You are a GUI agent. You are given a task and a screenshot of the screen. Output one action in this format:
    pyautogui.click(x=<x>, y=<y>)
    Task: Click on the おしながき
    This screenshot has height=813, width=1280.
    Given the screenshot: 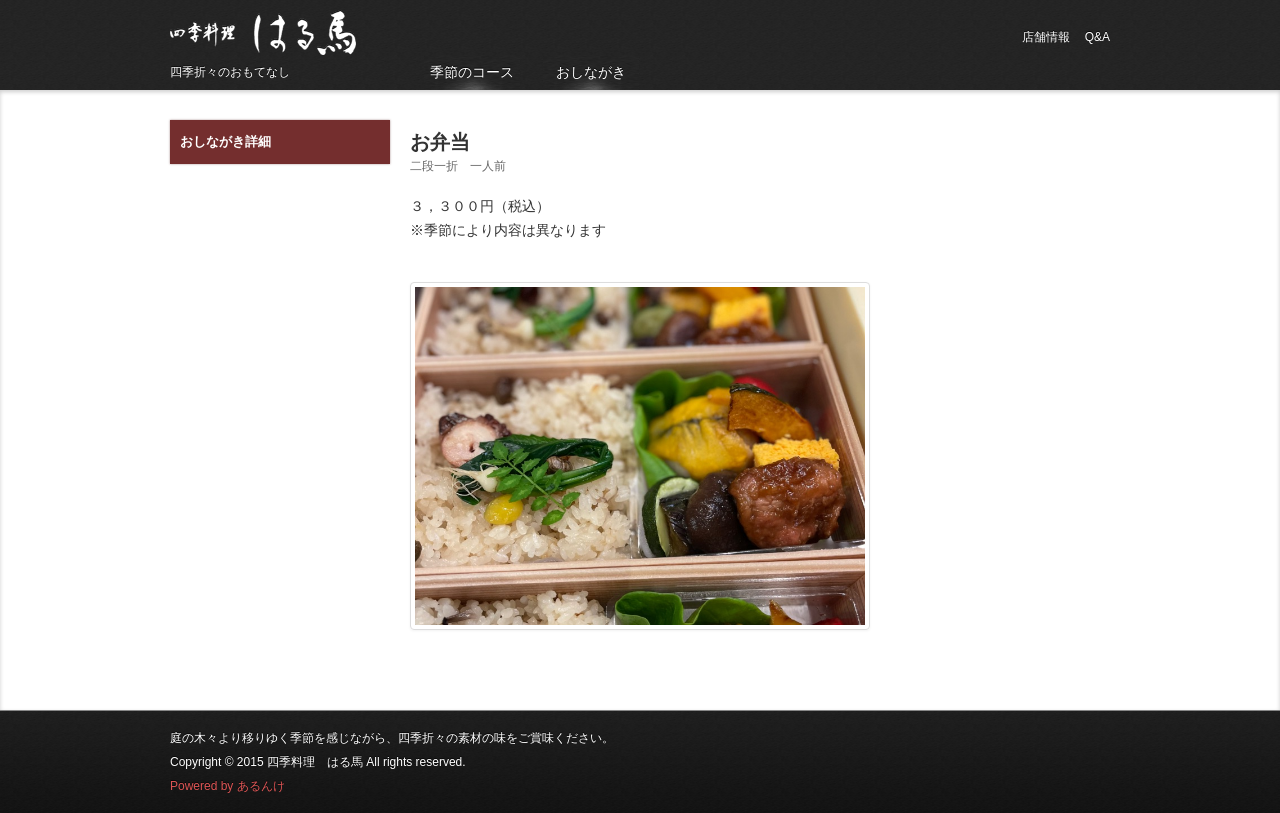 What is the action you would take?
    pyautogui.click(x=591, y=72)
    